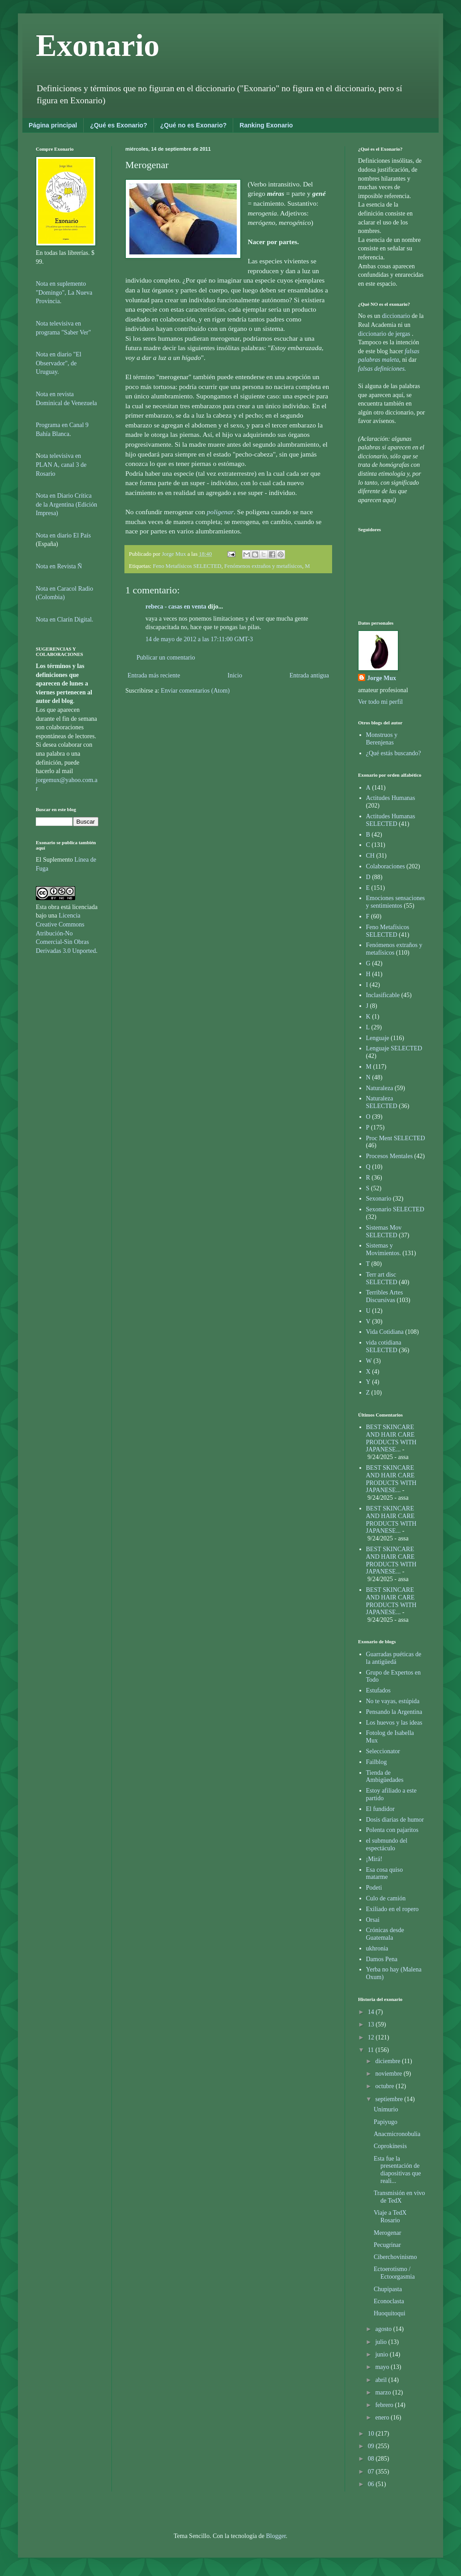 This screenshot has height=2576, width=461. What do you see at coordinates (64, 292) in the screenshot?
I see `Nota en suplemento "Domingo", La Nueva Provincia` at bounding box center [64, 292].